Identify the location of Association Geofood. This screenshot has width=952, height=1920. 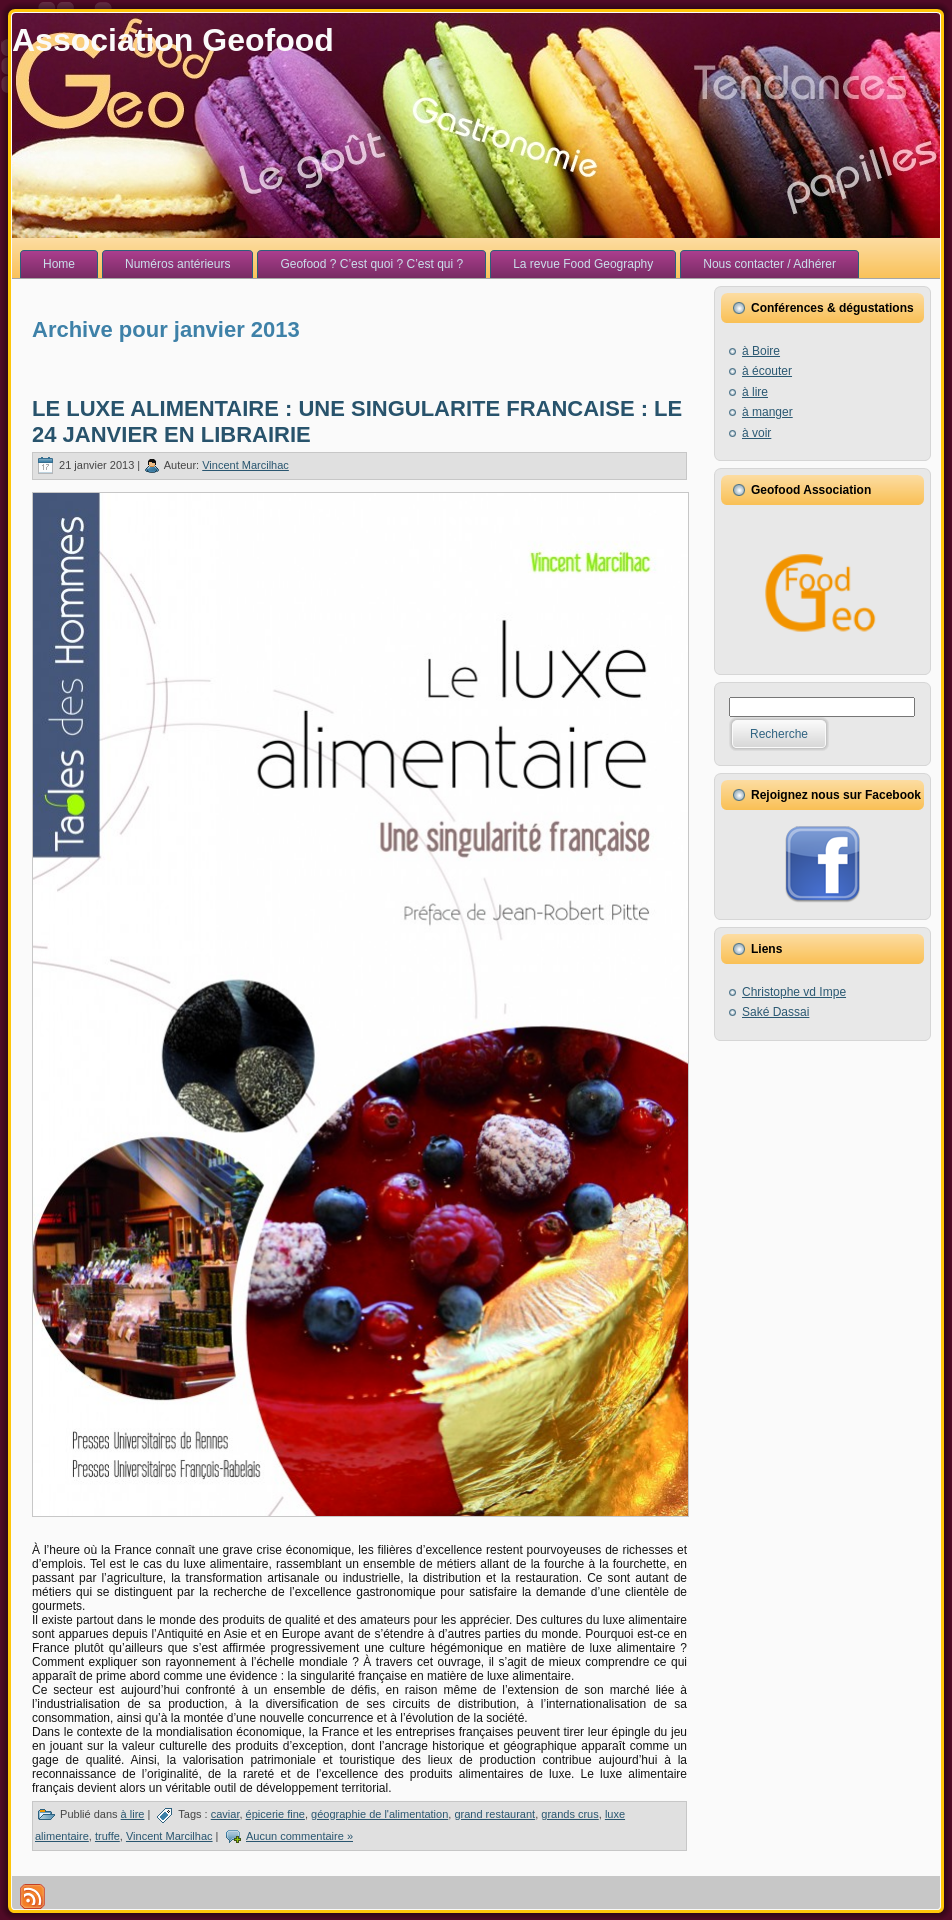
(173, 40).